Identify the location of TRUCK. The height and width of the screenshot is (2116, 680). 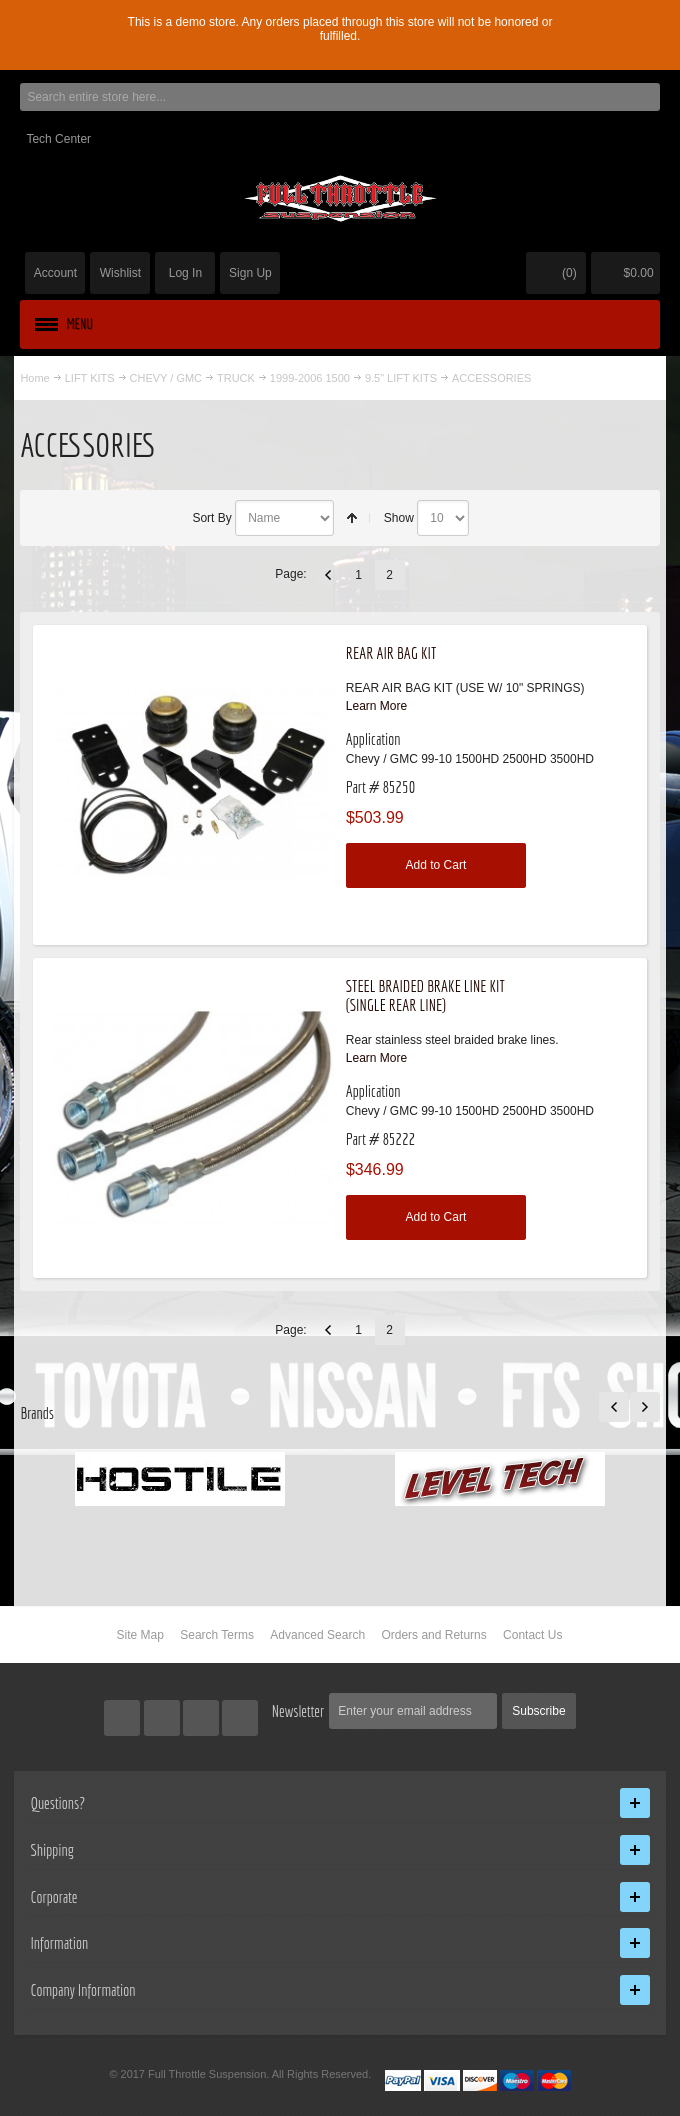
(236, 378).